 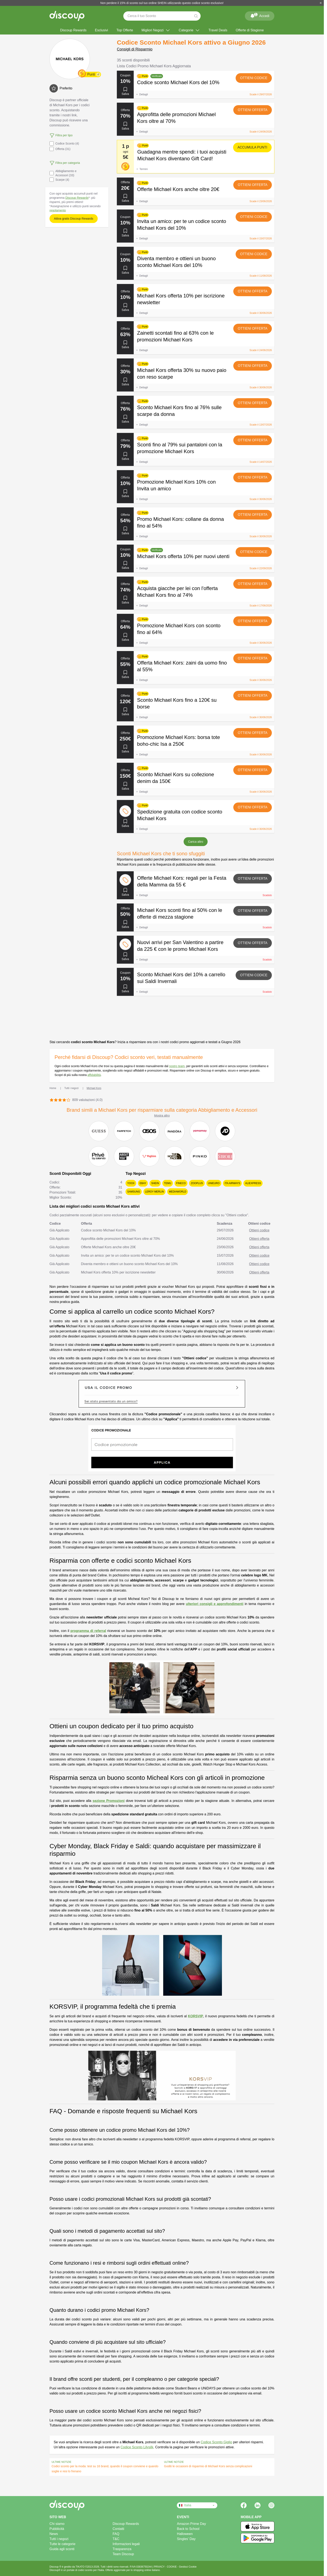 What do you see at coordinates (94, 1075) in the screenshot?
I see `affidabilità` at bounding box center [94, 1075].